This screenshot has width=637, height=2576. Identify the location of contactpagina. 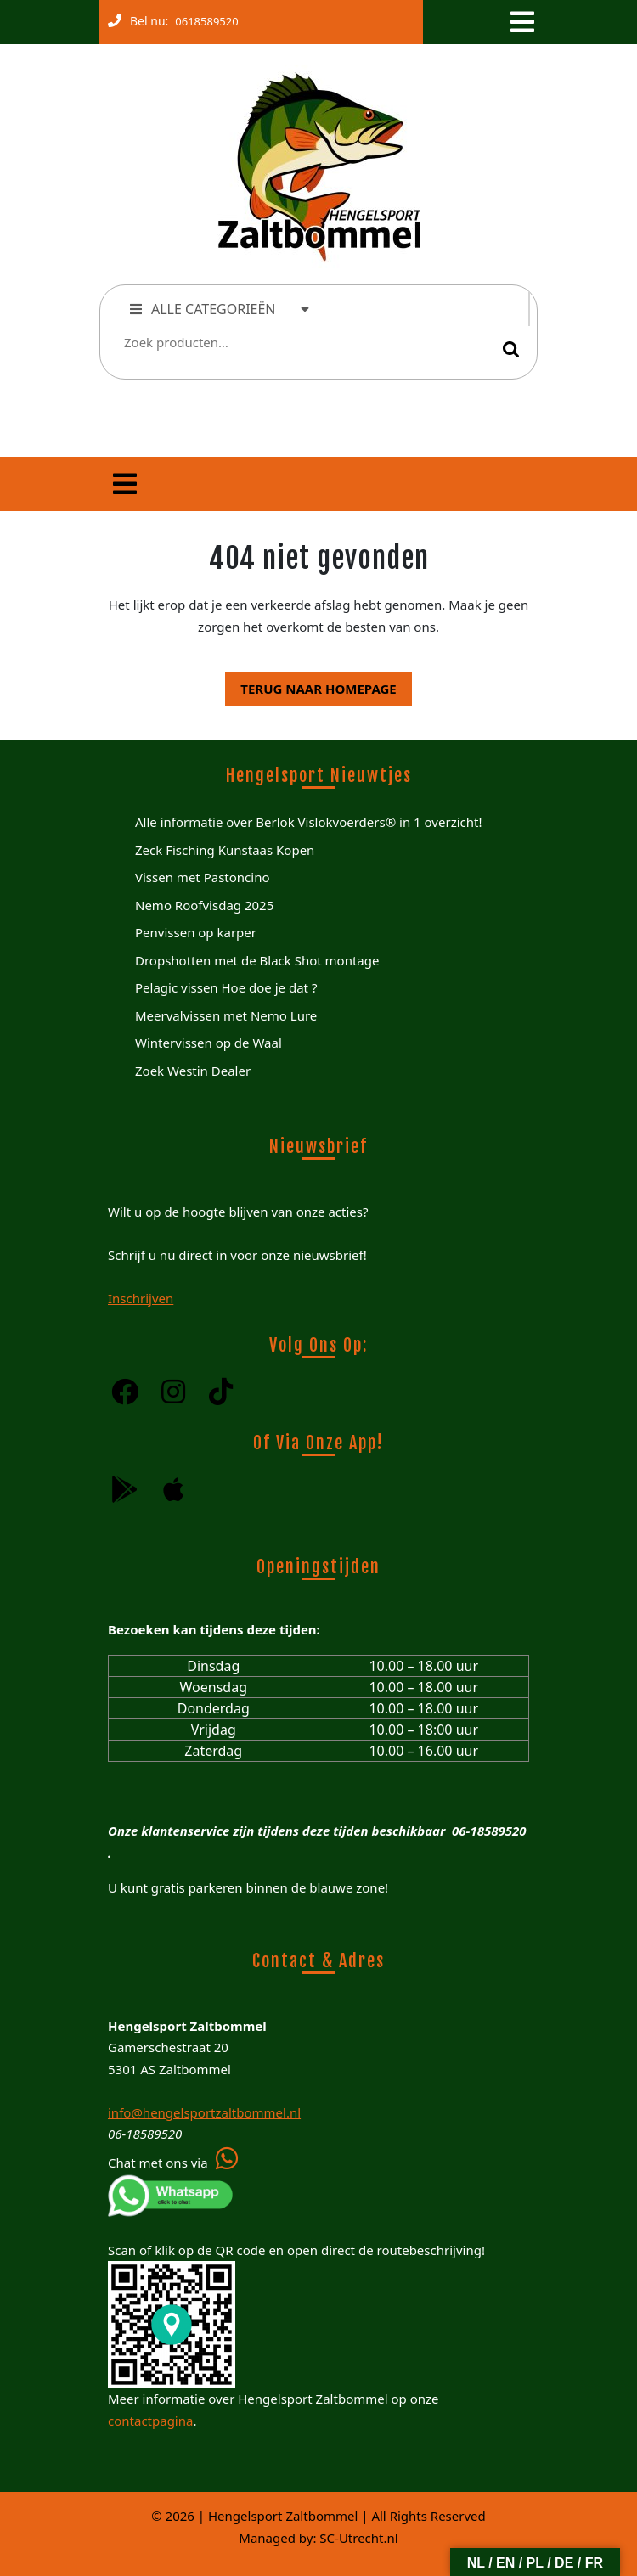
(150, 2420).